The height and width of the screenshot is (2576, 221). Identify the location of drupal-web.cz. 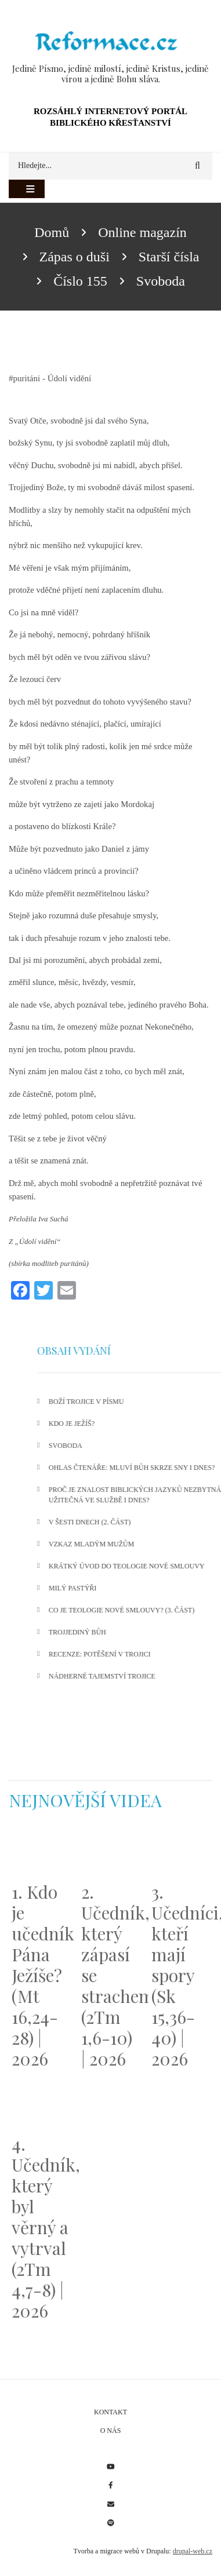
(192, 2551).